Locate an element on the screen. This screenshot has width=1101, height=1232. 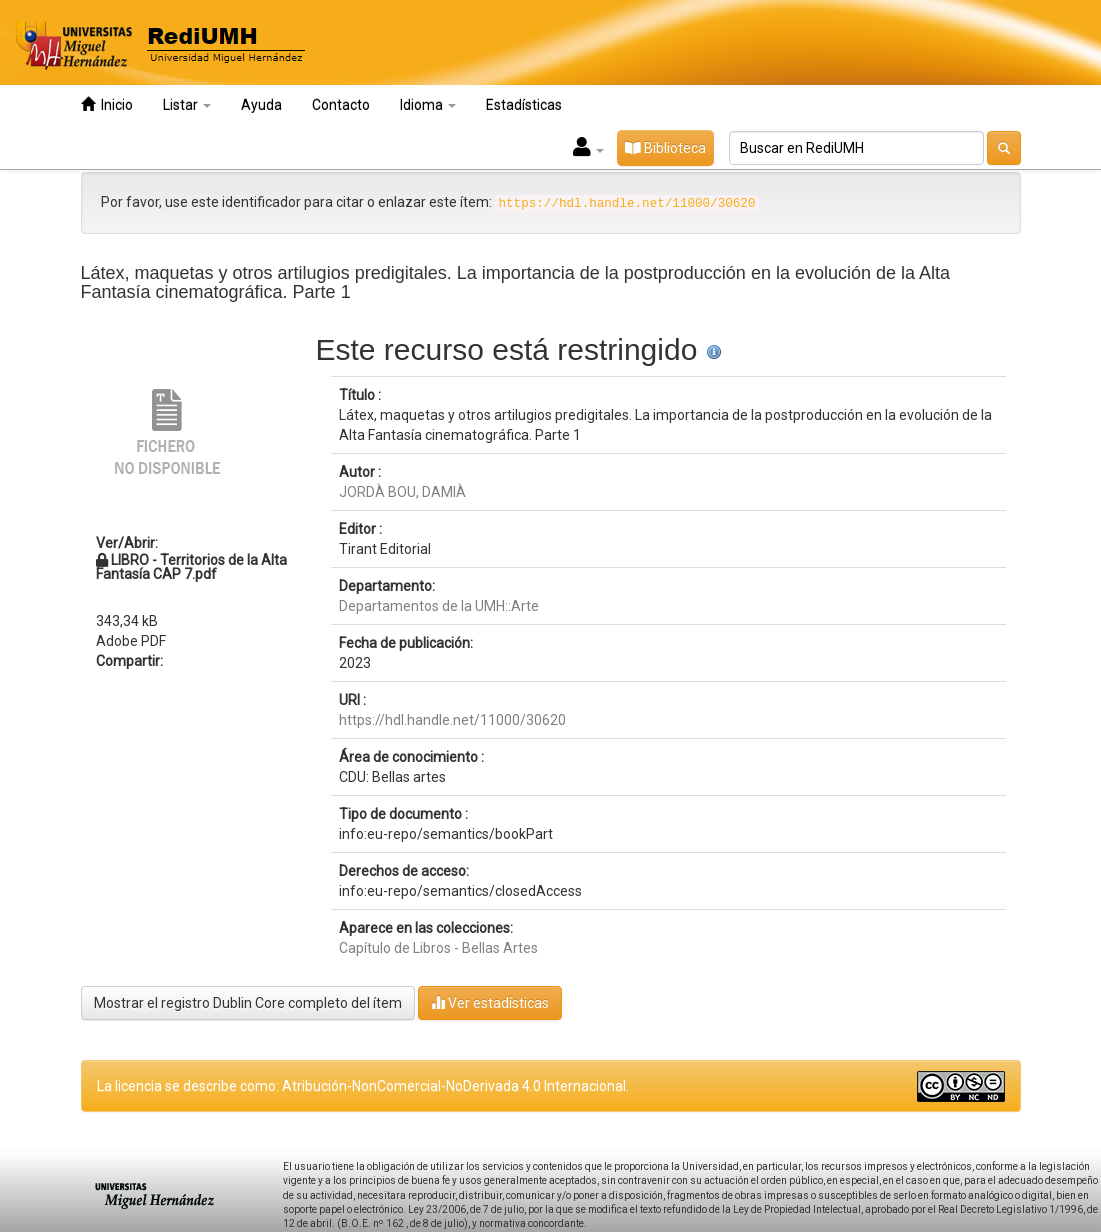
Departamentos de la UMH::Arte is located at coordinates (439, 606).